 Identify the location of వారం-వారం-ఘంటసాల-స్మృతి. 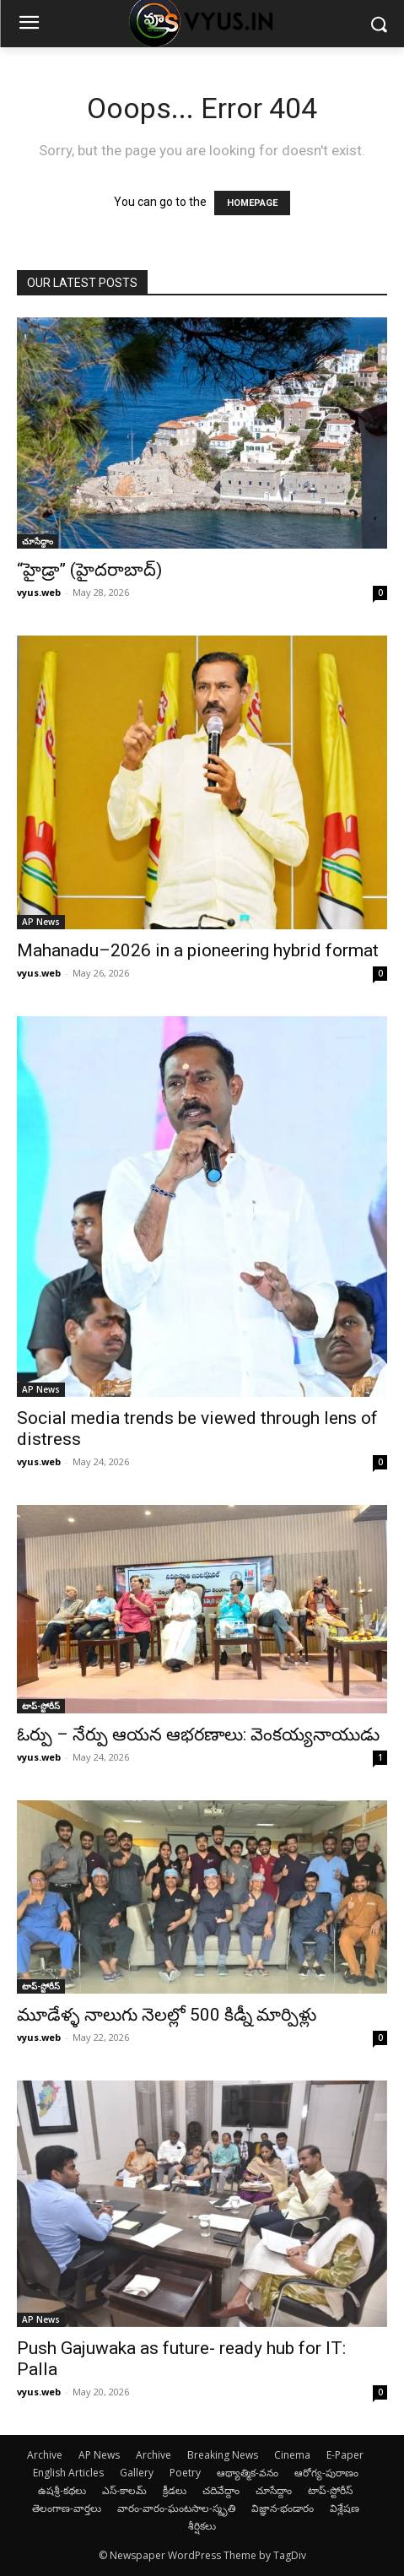
(176, 2508).